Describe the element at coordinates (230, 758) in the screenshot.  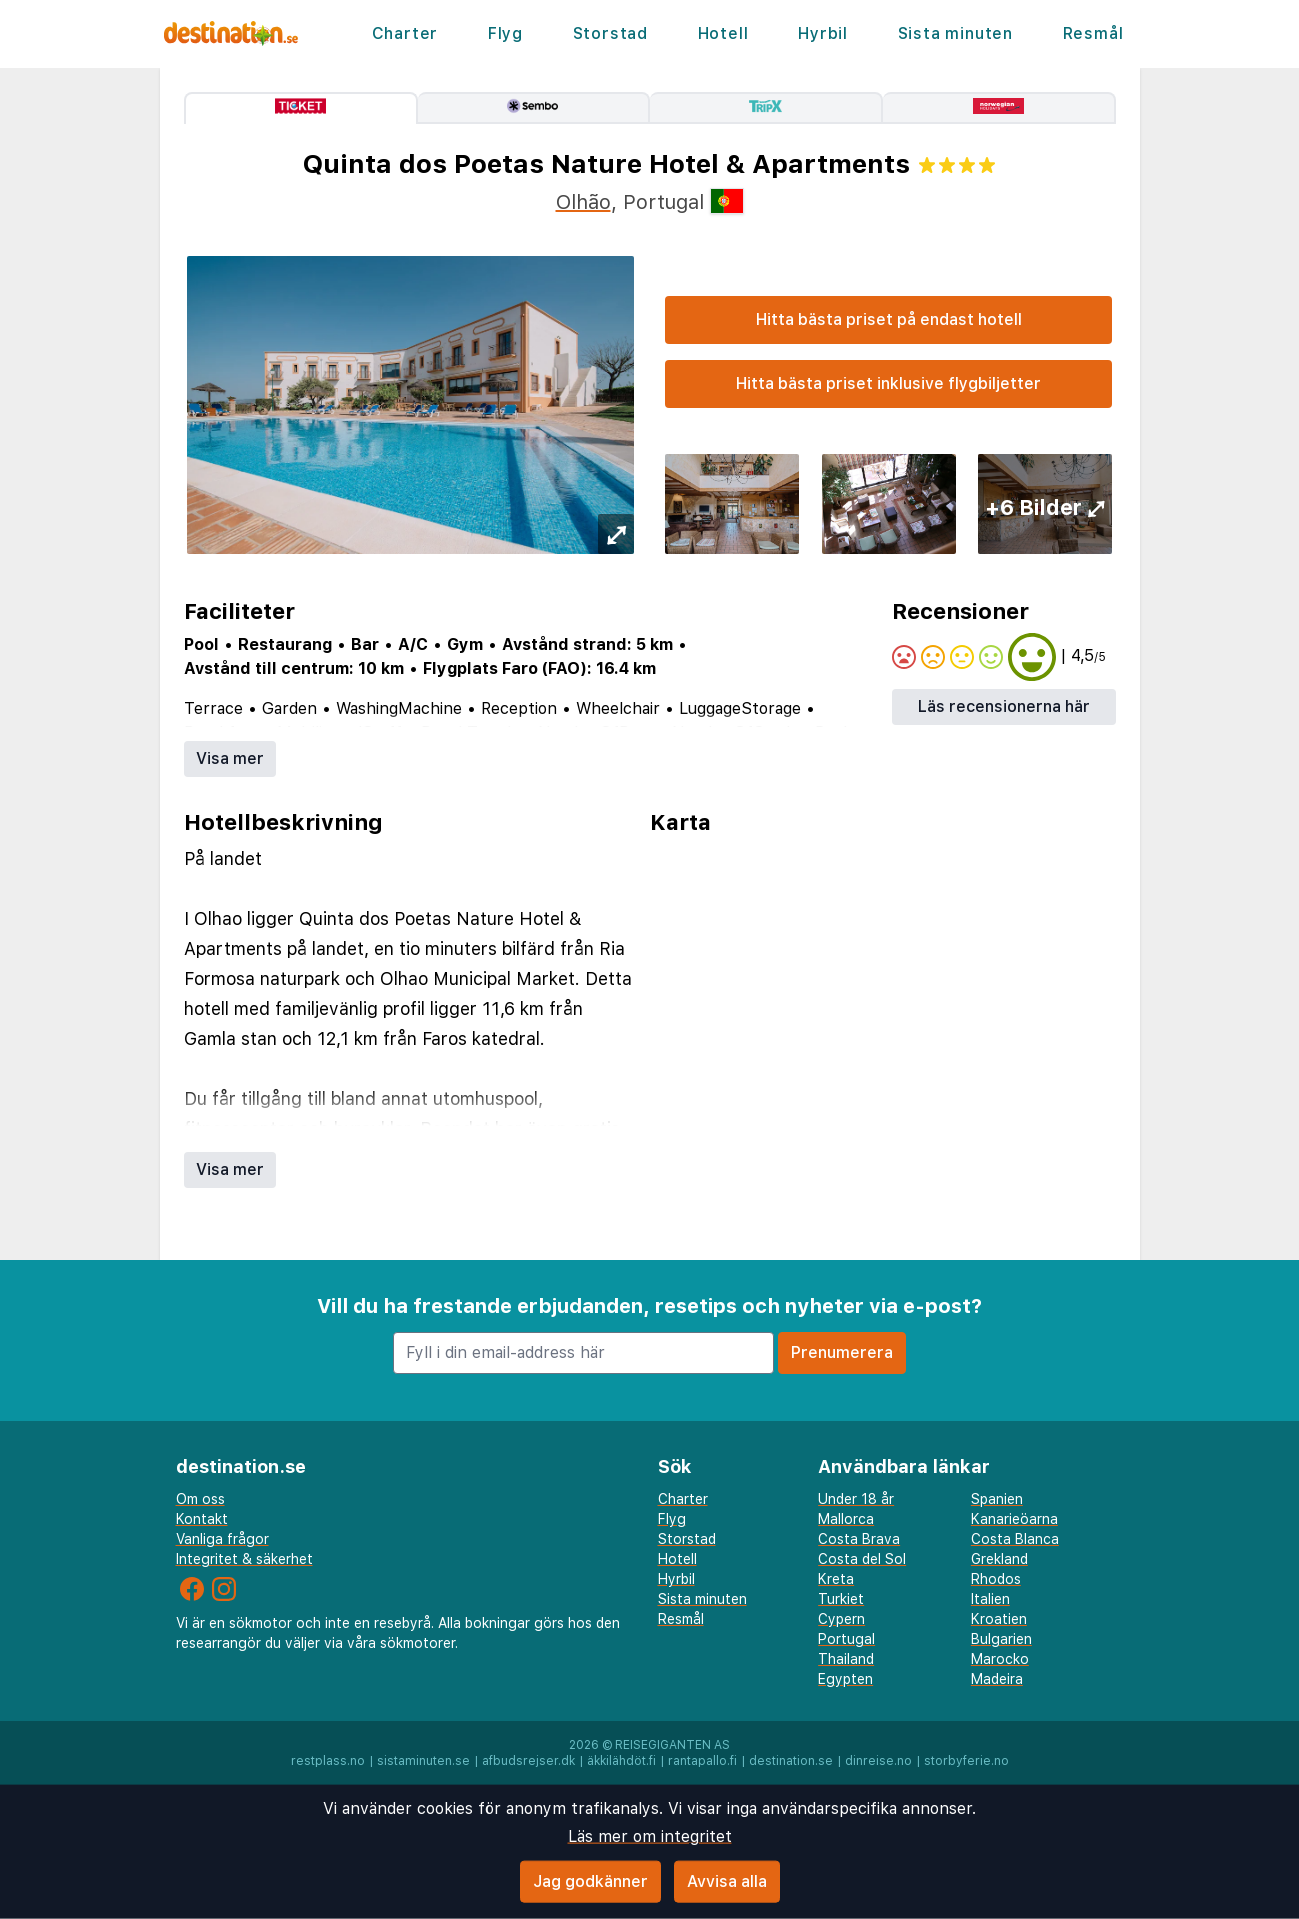
I see `Visa mer` at that location.